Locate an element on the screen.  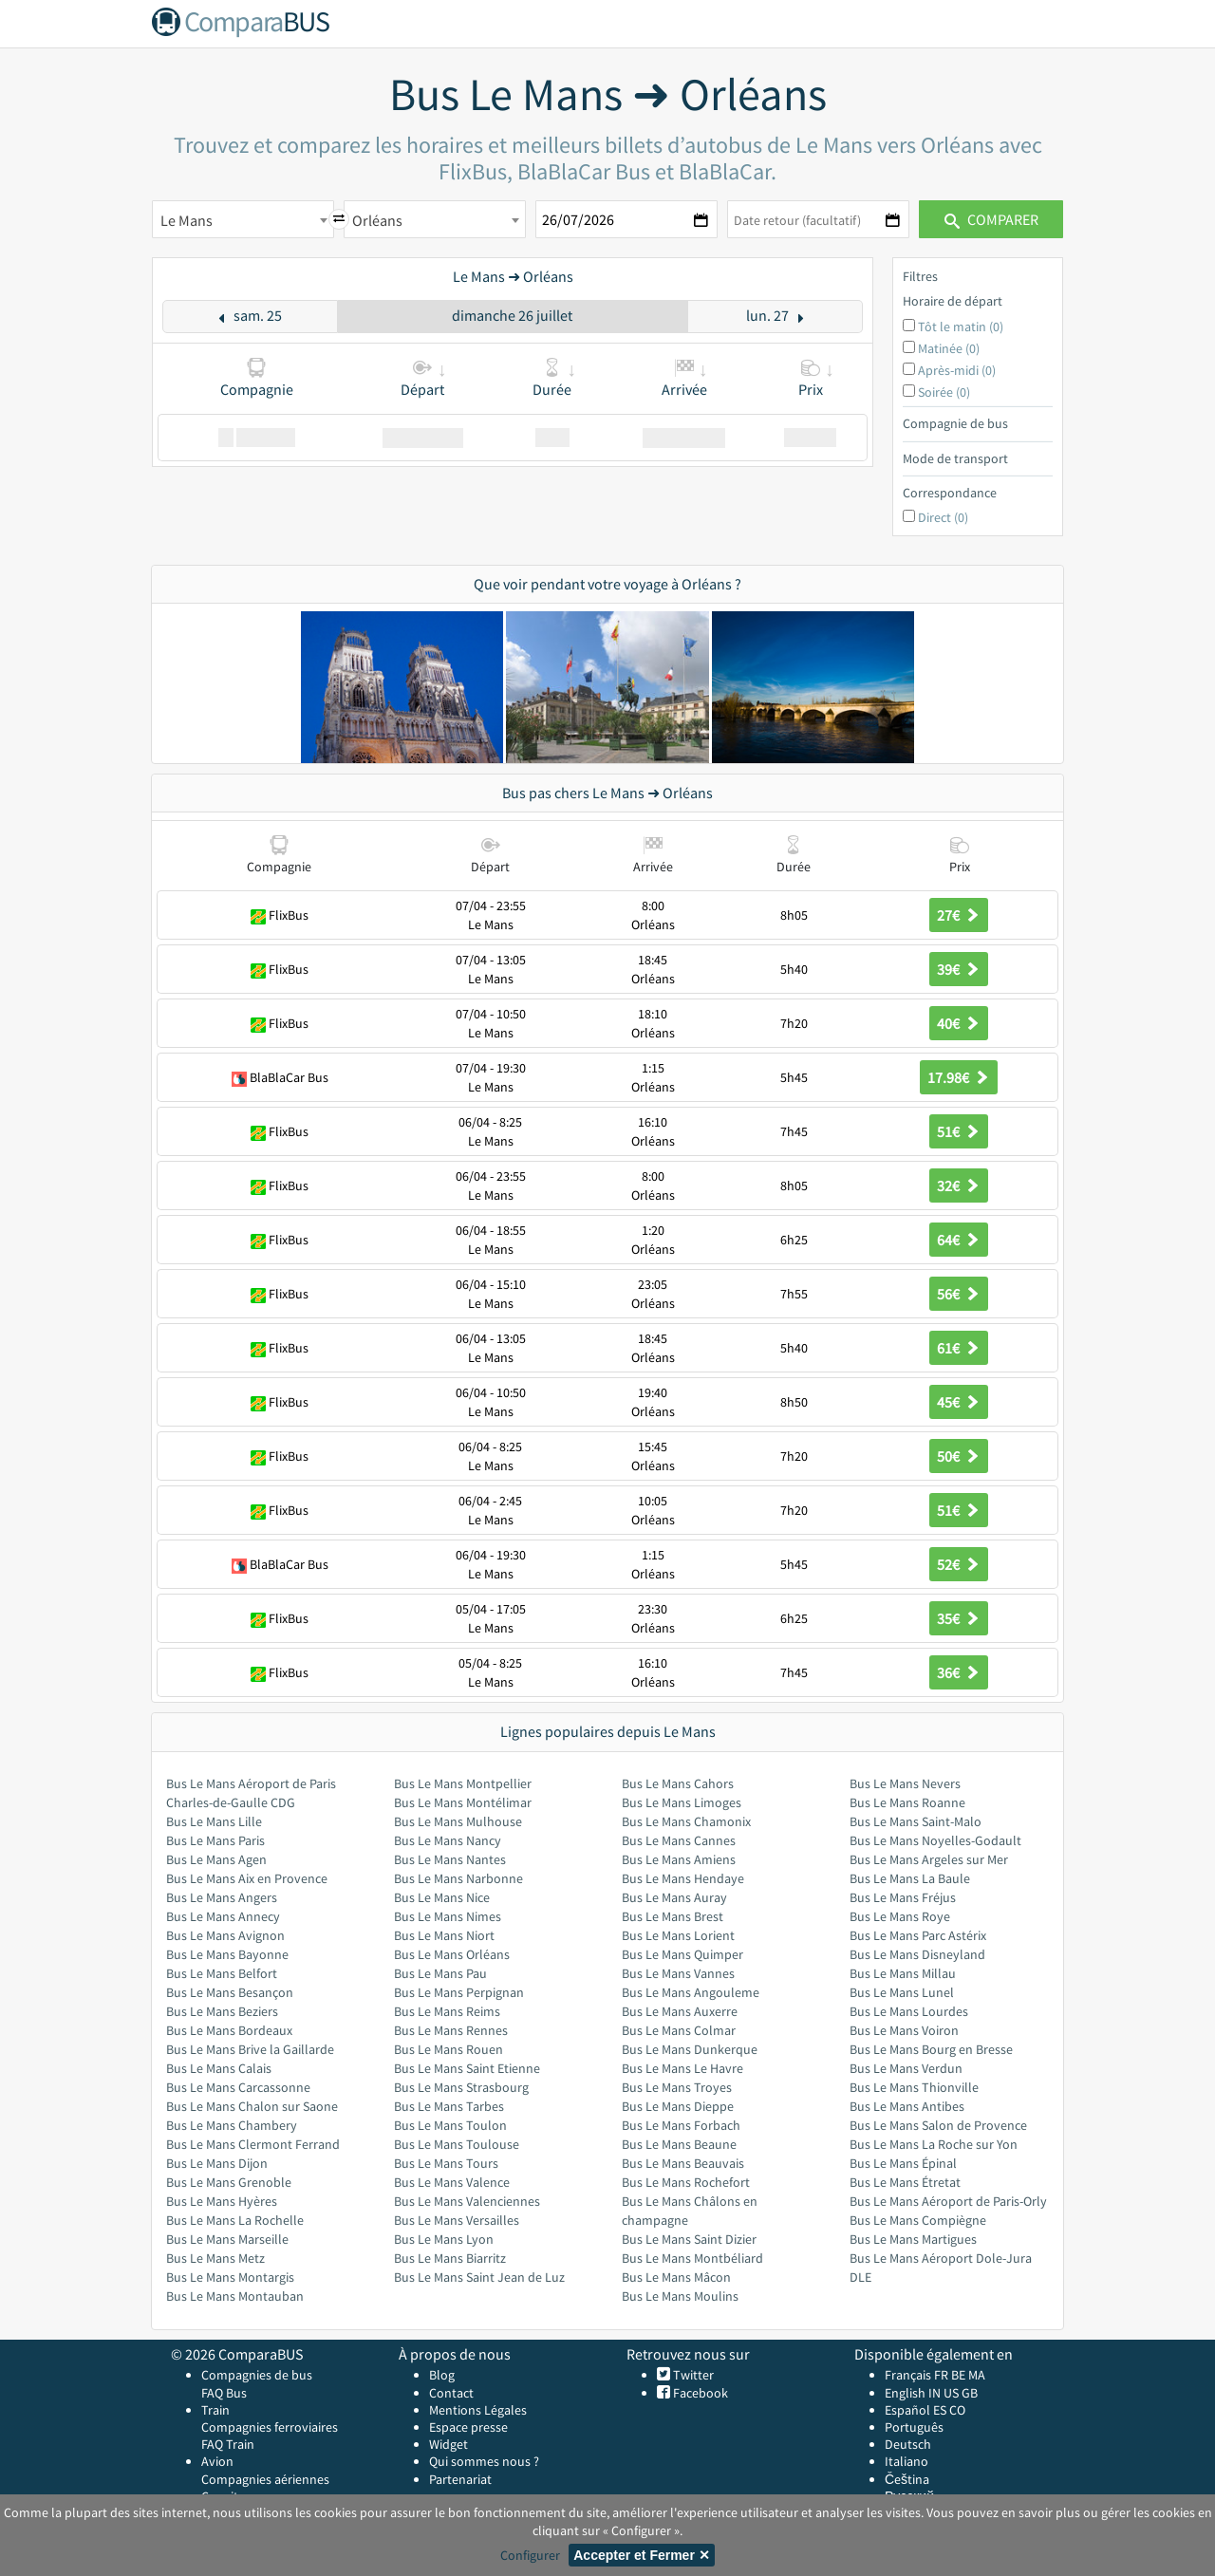
Bus Le Mans Carcassonne is located at coordinates (238, 2087).